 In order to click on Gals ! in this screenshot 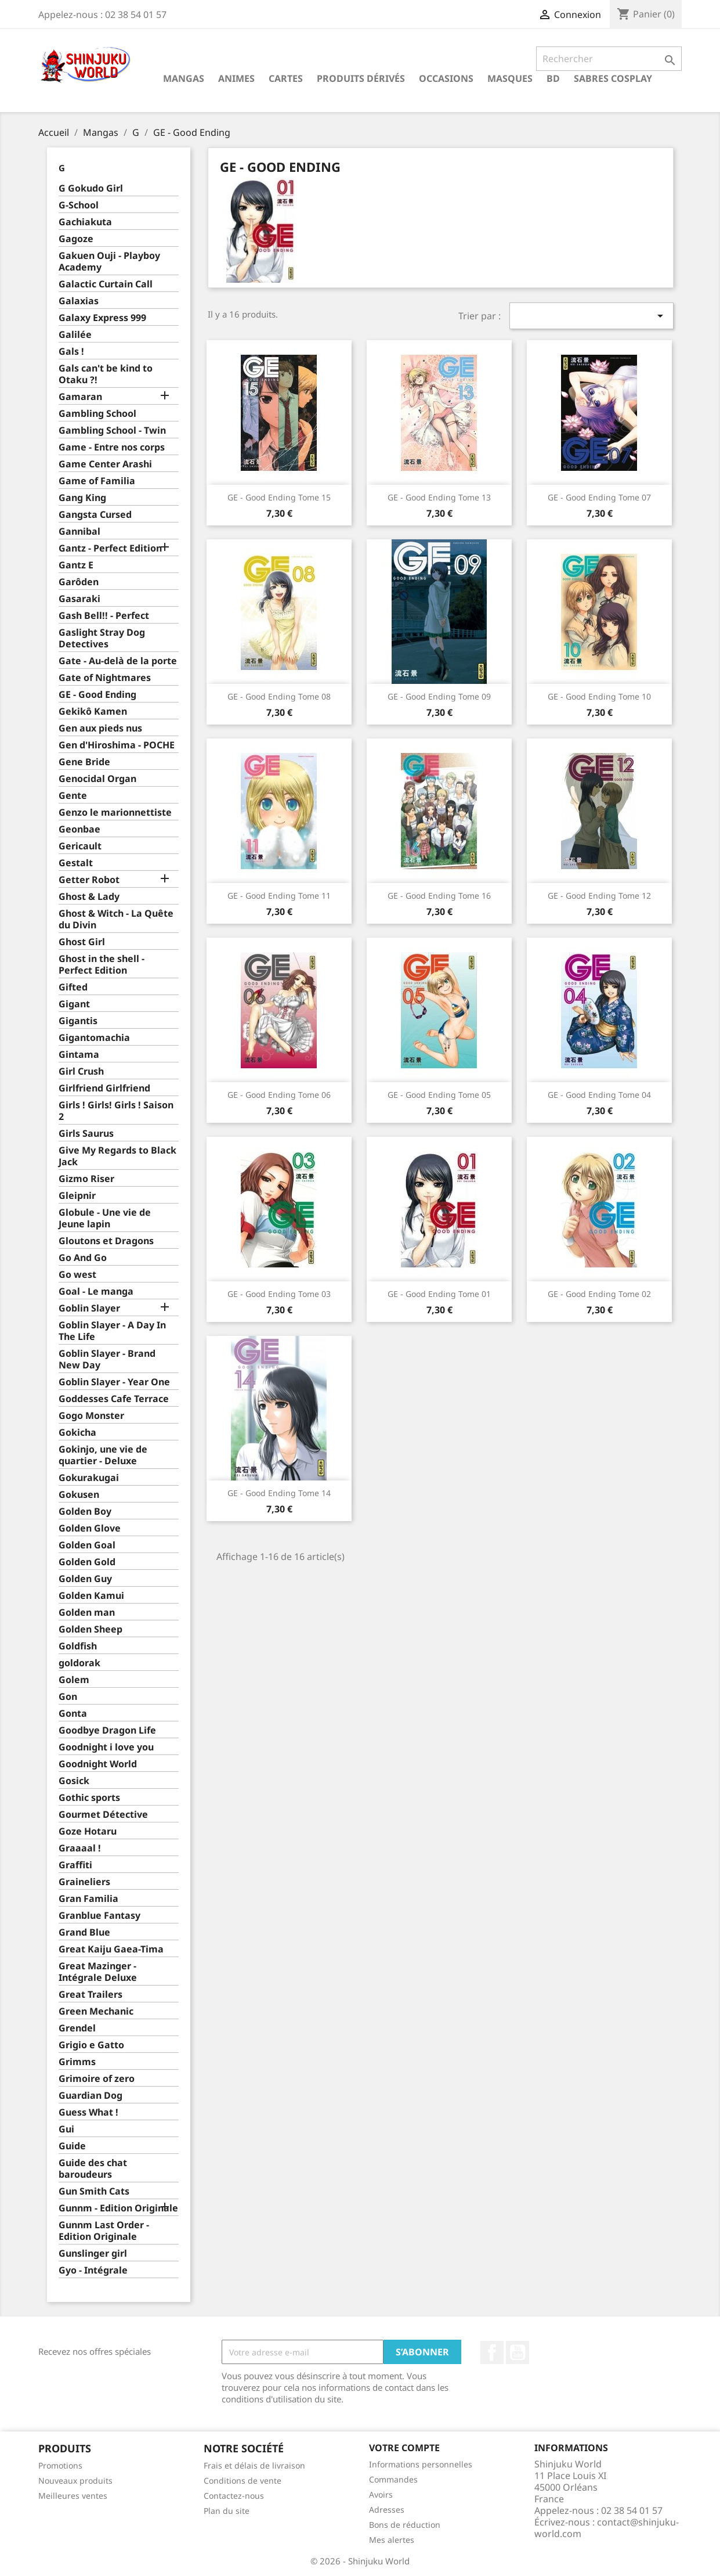, I will do `click(71, 351)`.